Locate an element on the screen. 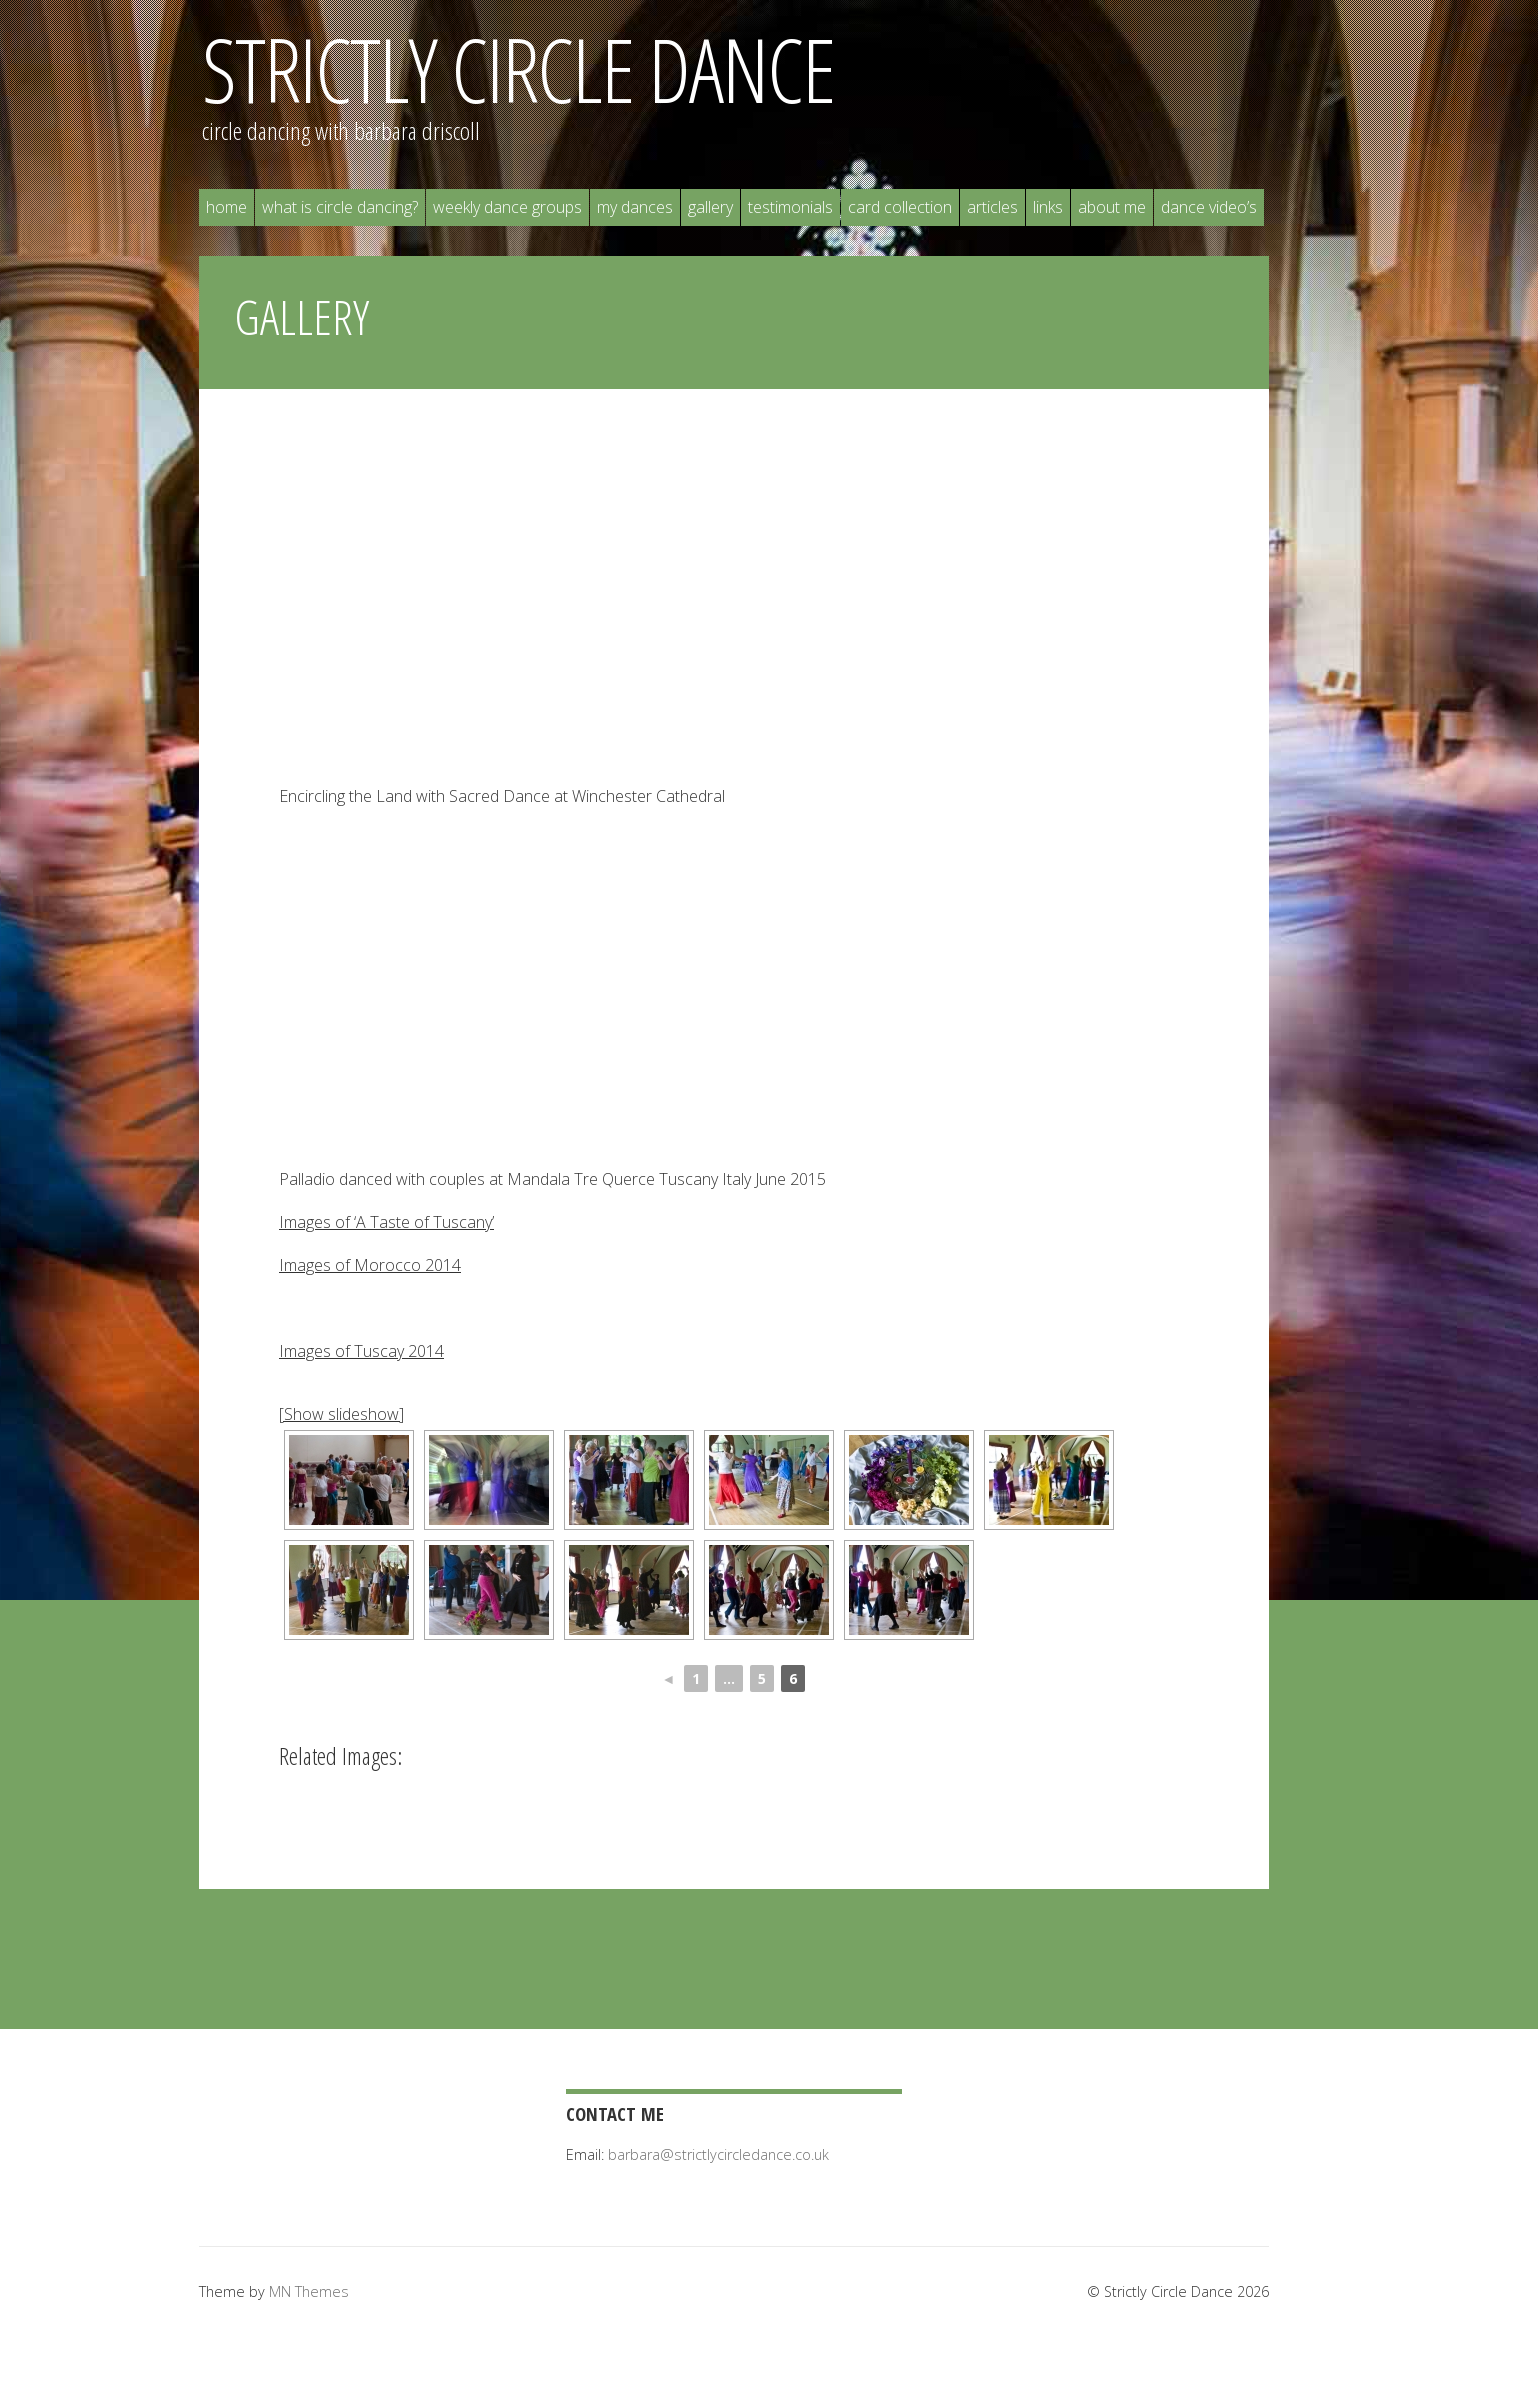 Image resolution: width=1538 pixels, height=2402 pixels. What is Circle Dancing? is located at coordinates (340, 207).